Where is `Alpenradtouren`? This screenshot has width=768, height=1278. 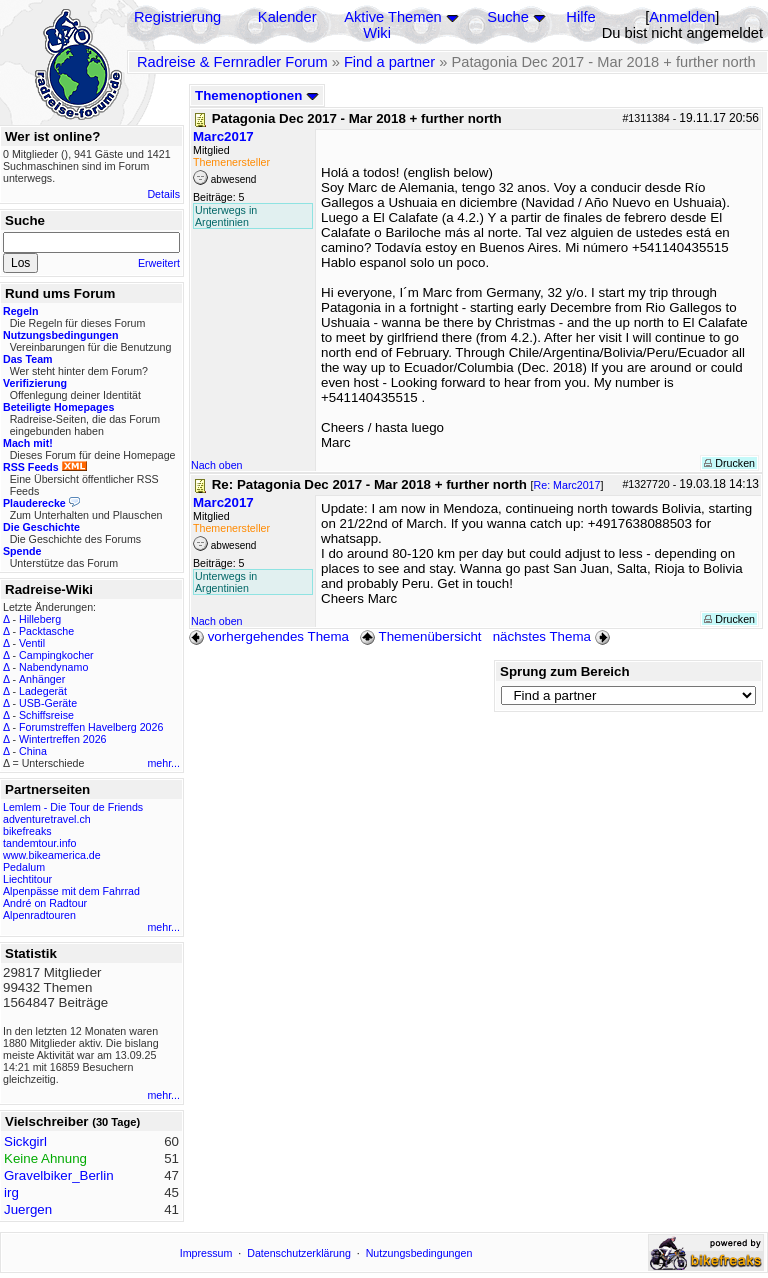 Alpenradtouren is located at coordinates (39, 915).